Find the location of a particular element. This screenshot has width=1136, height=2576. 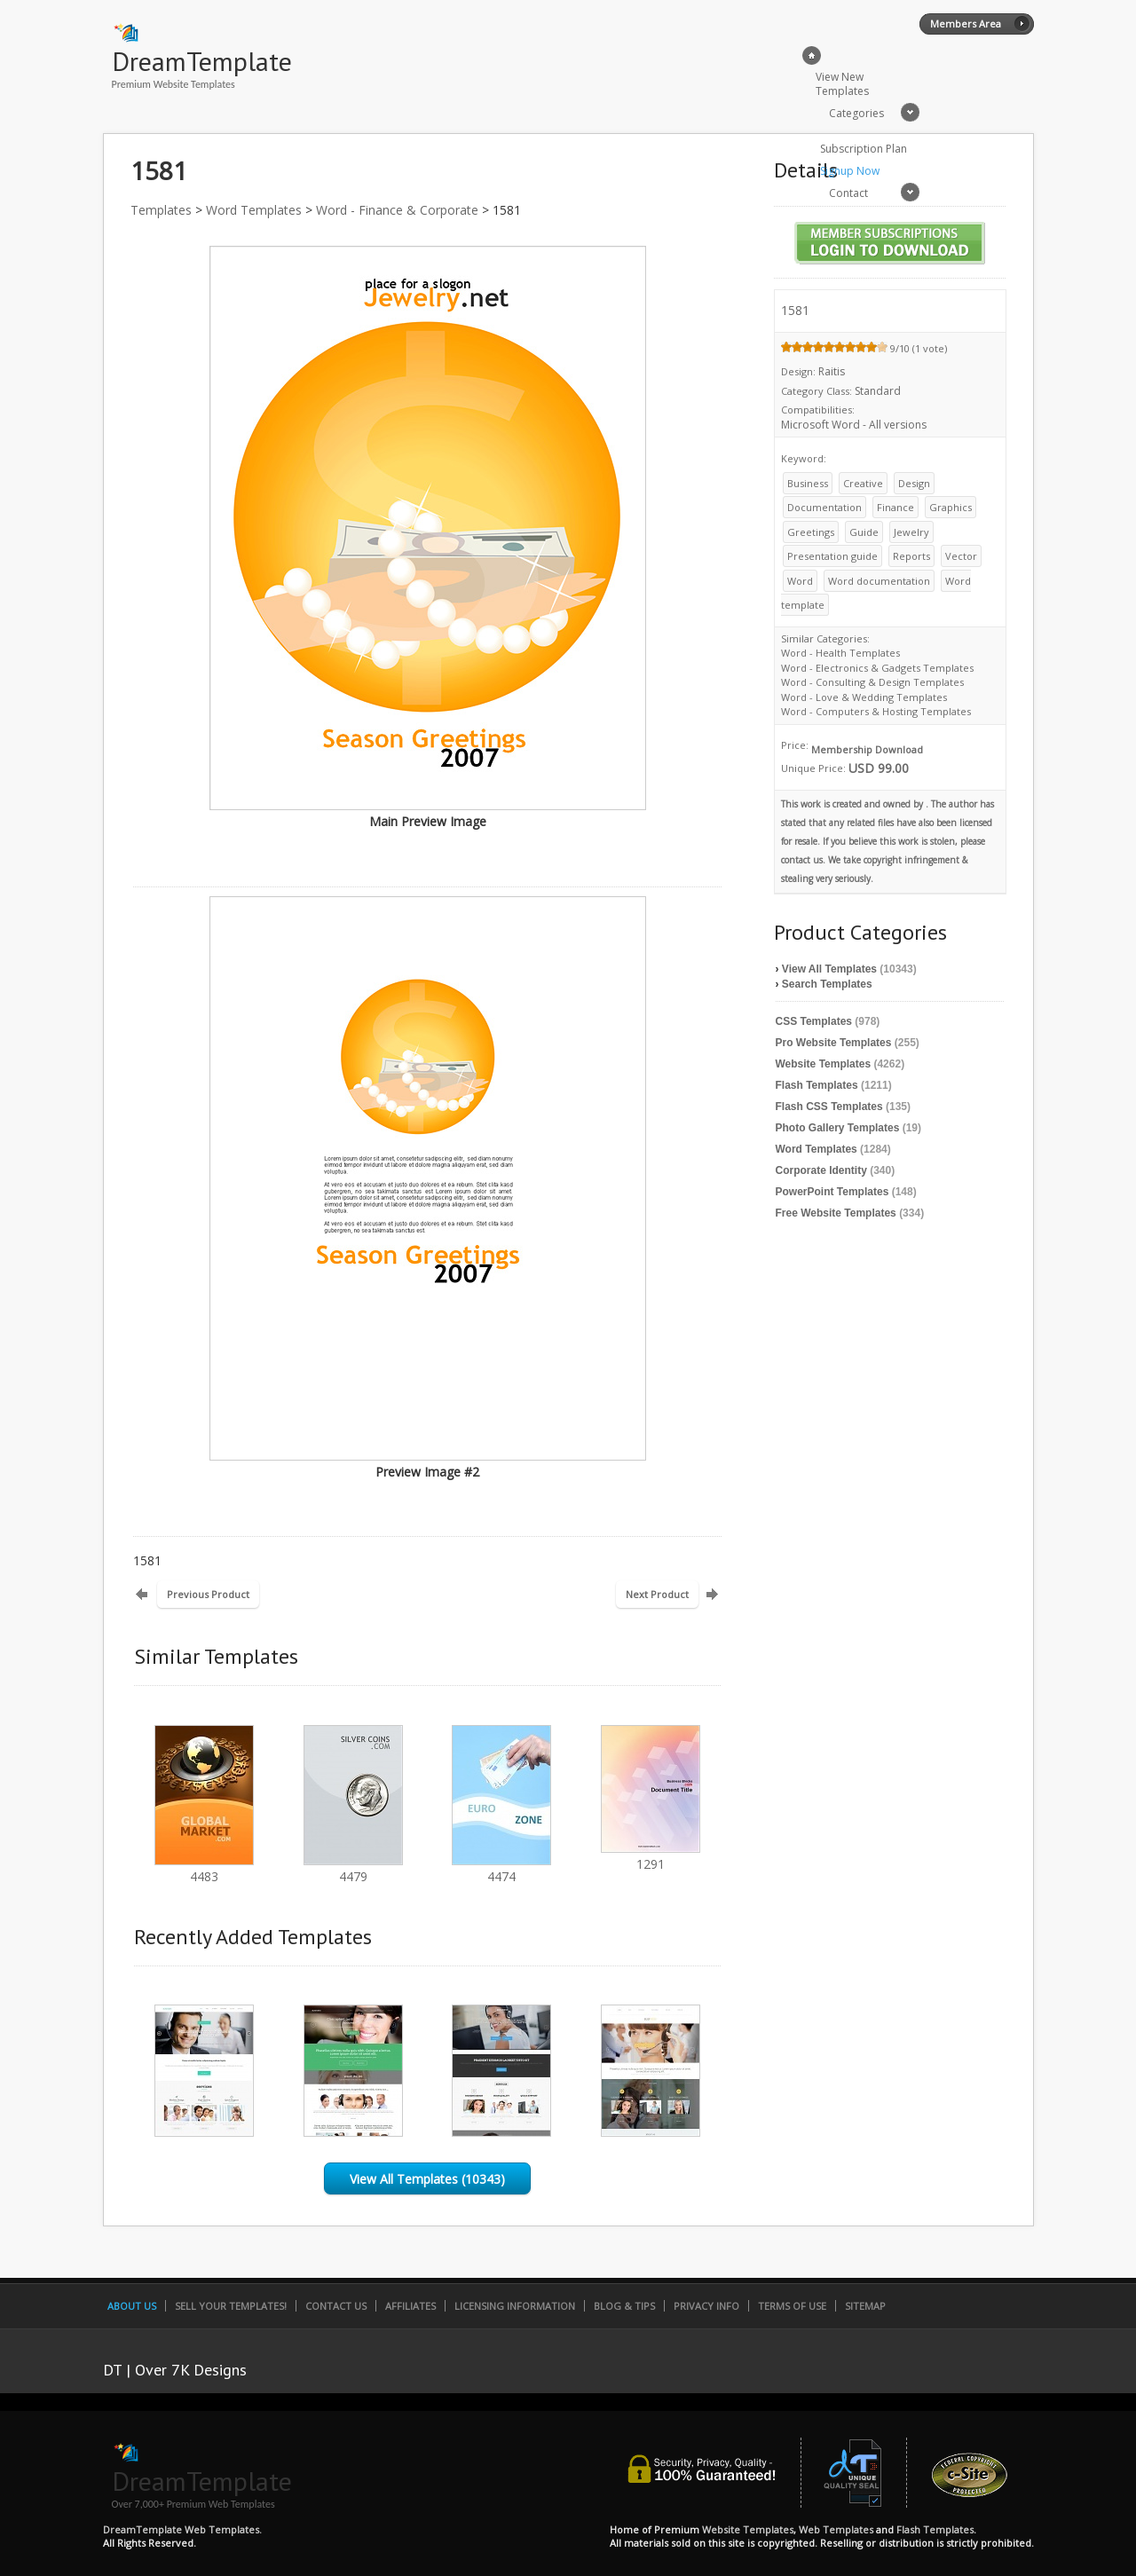

Greetings is located at coordinates (810, 532).